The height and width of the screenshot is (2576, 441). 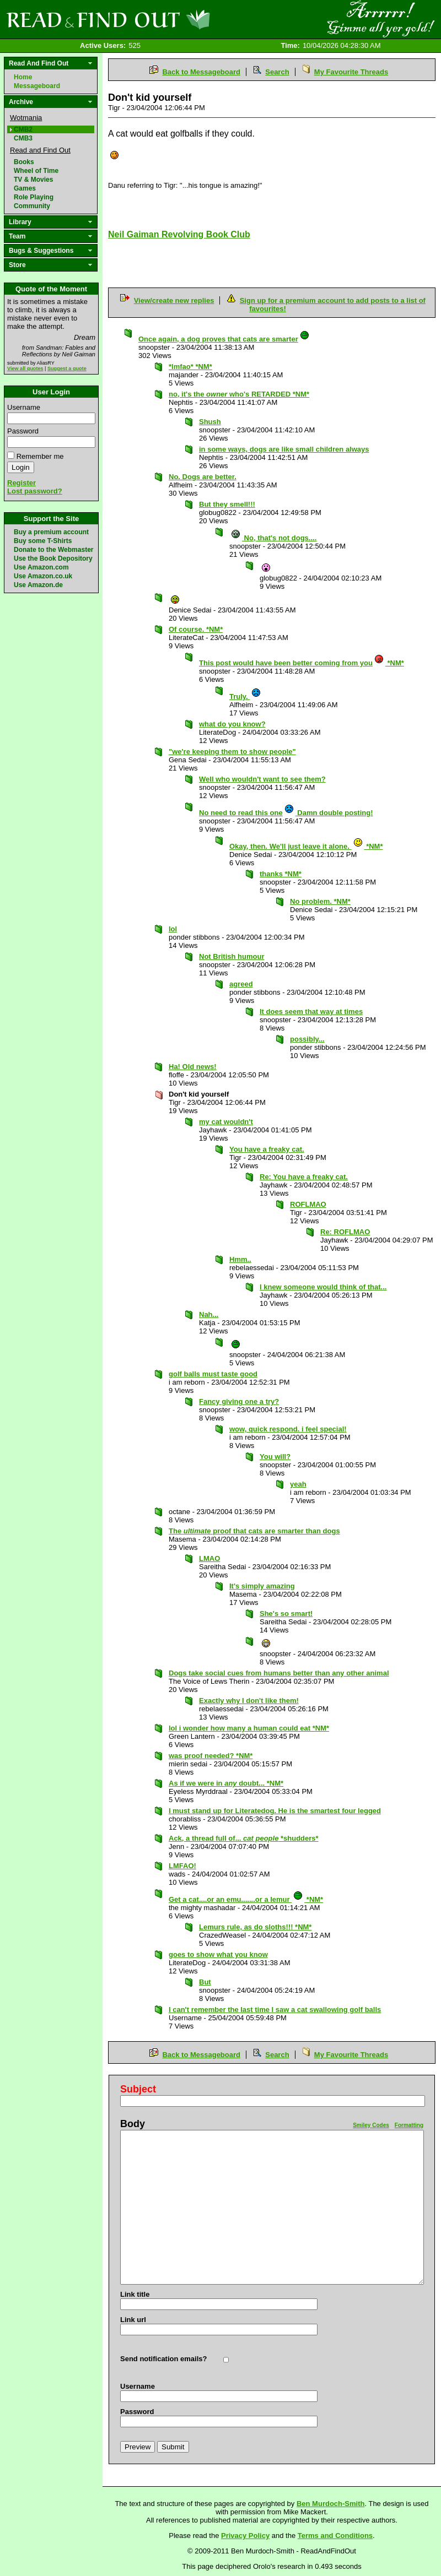 What do you see at coordinates (262, 779) in the screenshot?
I see `Well who wouldn't want to see them?` at bounding box center [262, 779].